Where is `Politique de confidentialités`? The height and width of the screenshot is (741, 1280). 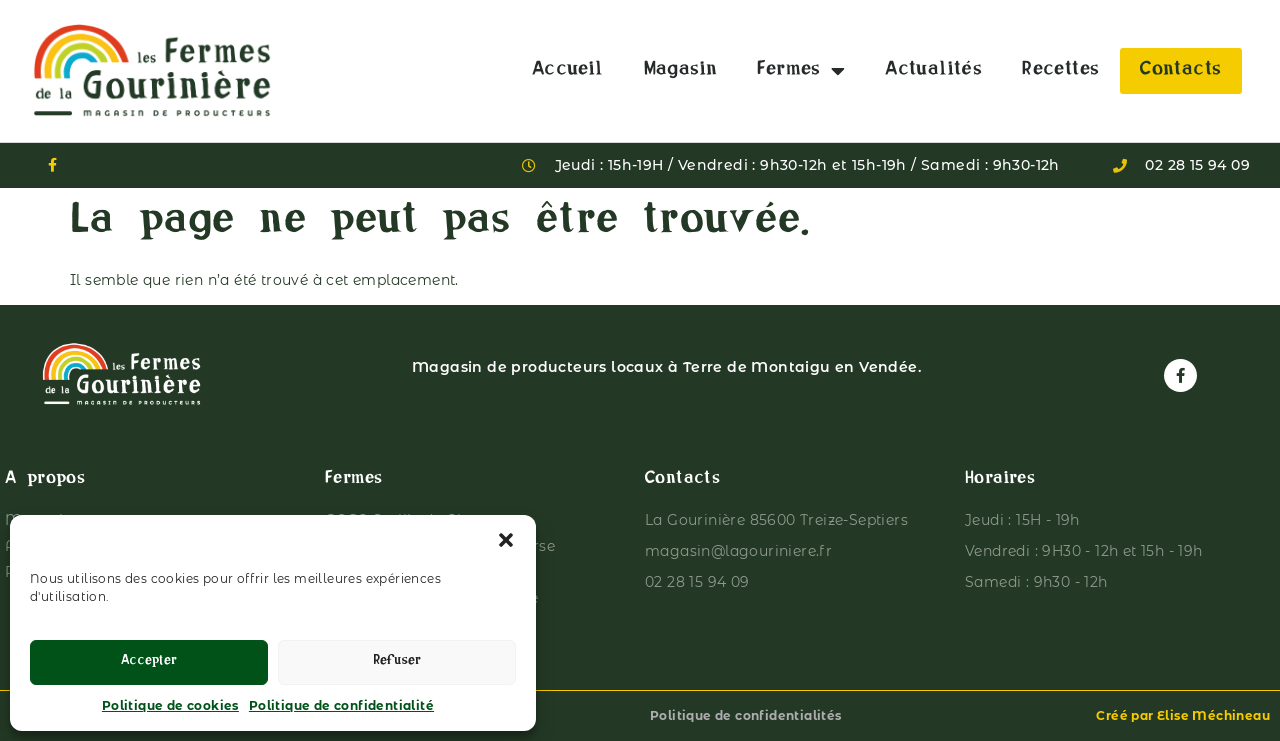
Politique de confidentialités is located at coordinates (746, 715).